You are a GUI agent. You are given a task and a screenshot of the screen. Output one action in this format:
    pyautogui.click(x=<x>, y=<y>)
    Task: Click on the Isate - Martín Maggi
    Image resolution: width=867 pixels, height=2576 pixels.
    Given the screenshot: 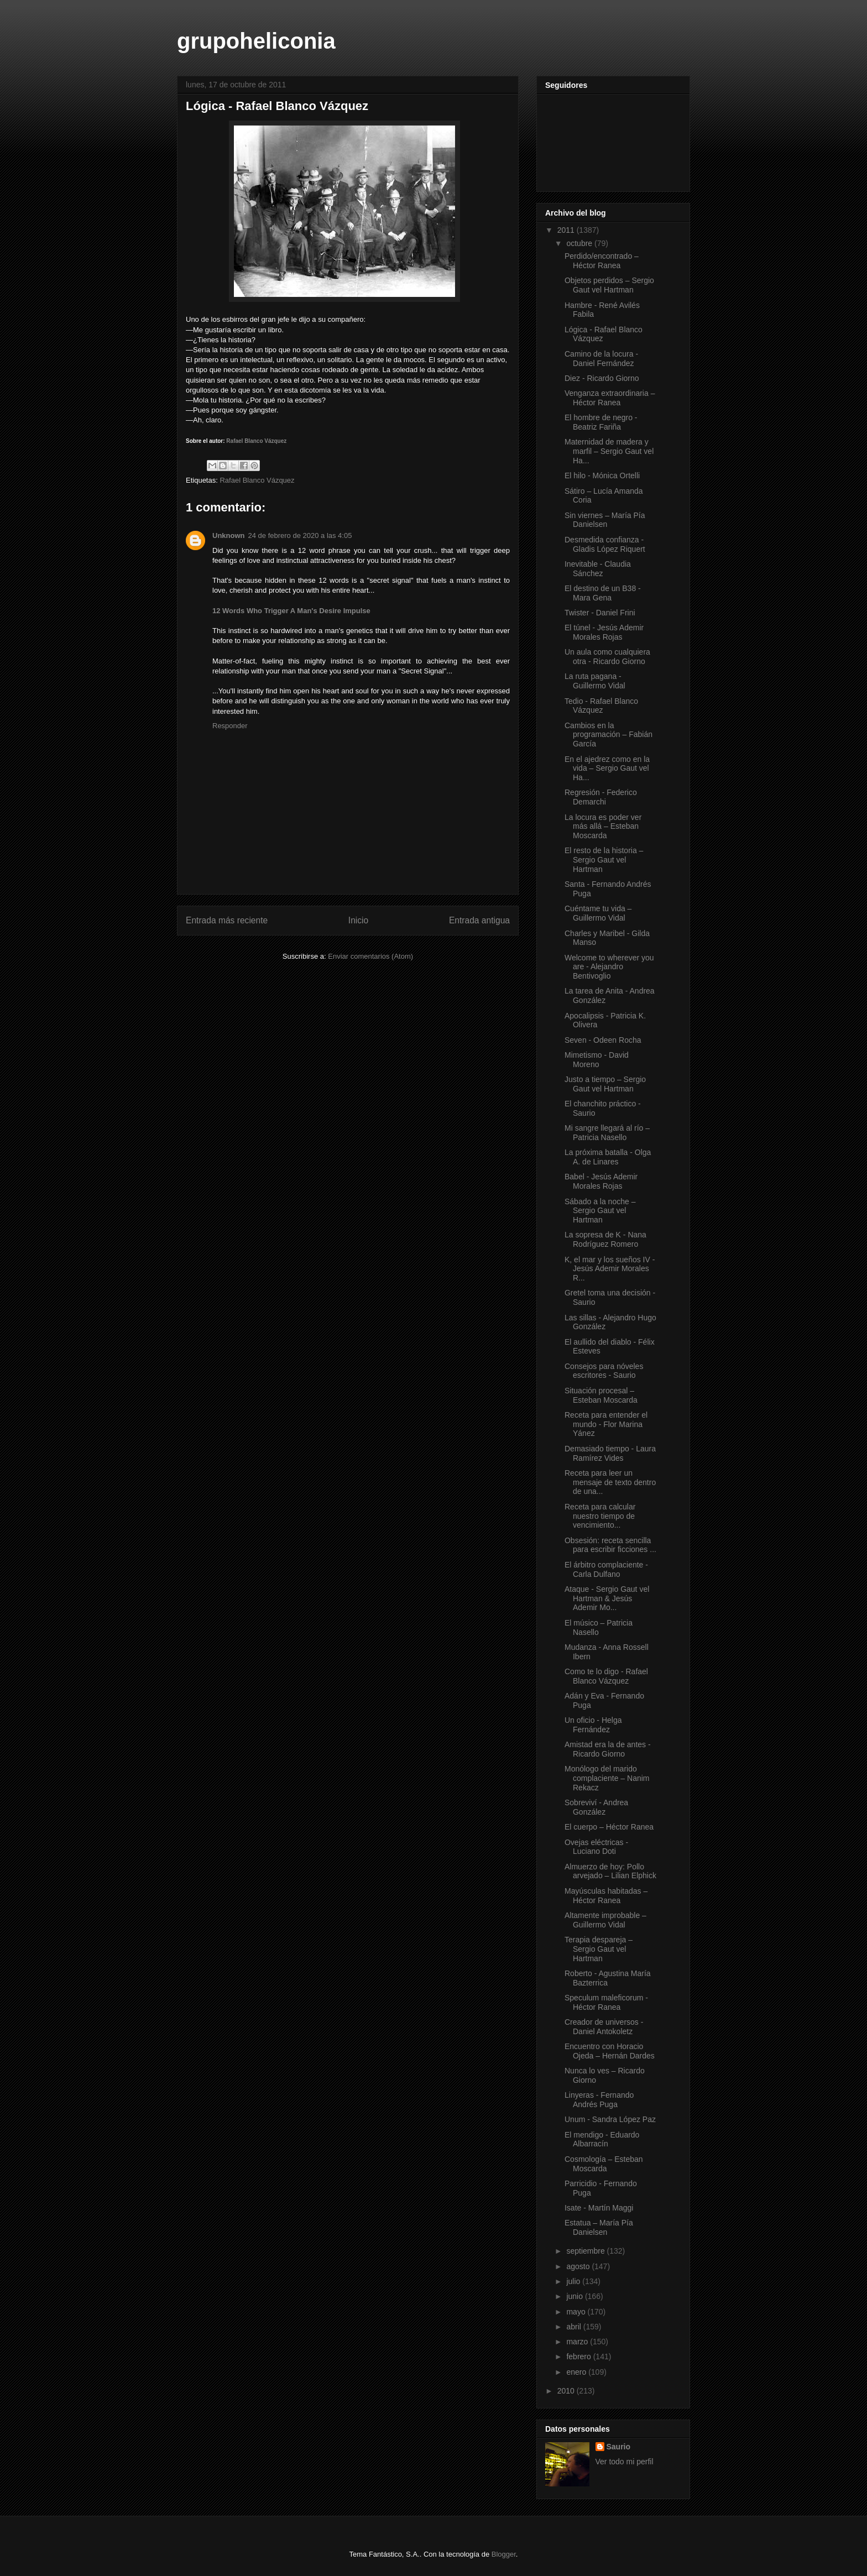 What is the action you would take?
    pyautogui.click(x=599, y=2207)
    